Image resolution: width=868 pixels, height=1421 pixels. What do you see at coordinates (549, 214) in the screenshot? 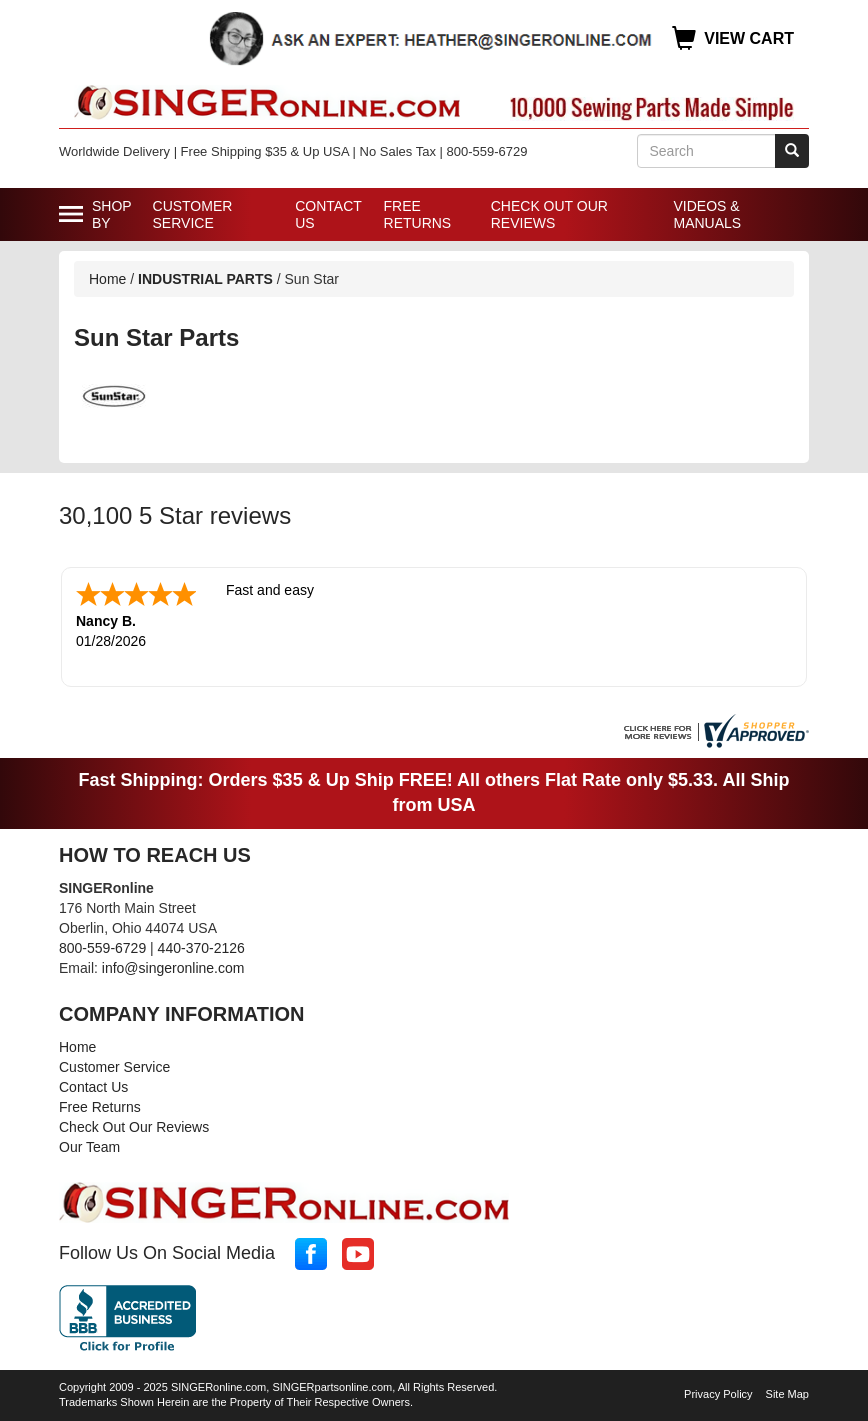
I see `Check Out Our Reviews` at bounding box center [549, 214].